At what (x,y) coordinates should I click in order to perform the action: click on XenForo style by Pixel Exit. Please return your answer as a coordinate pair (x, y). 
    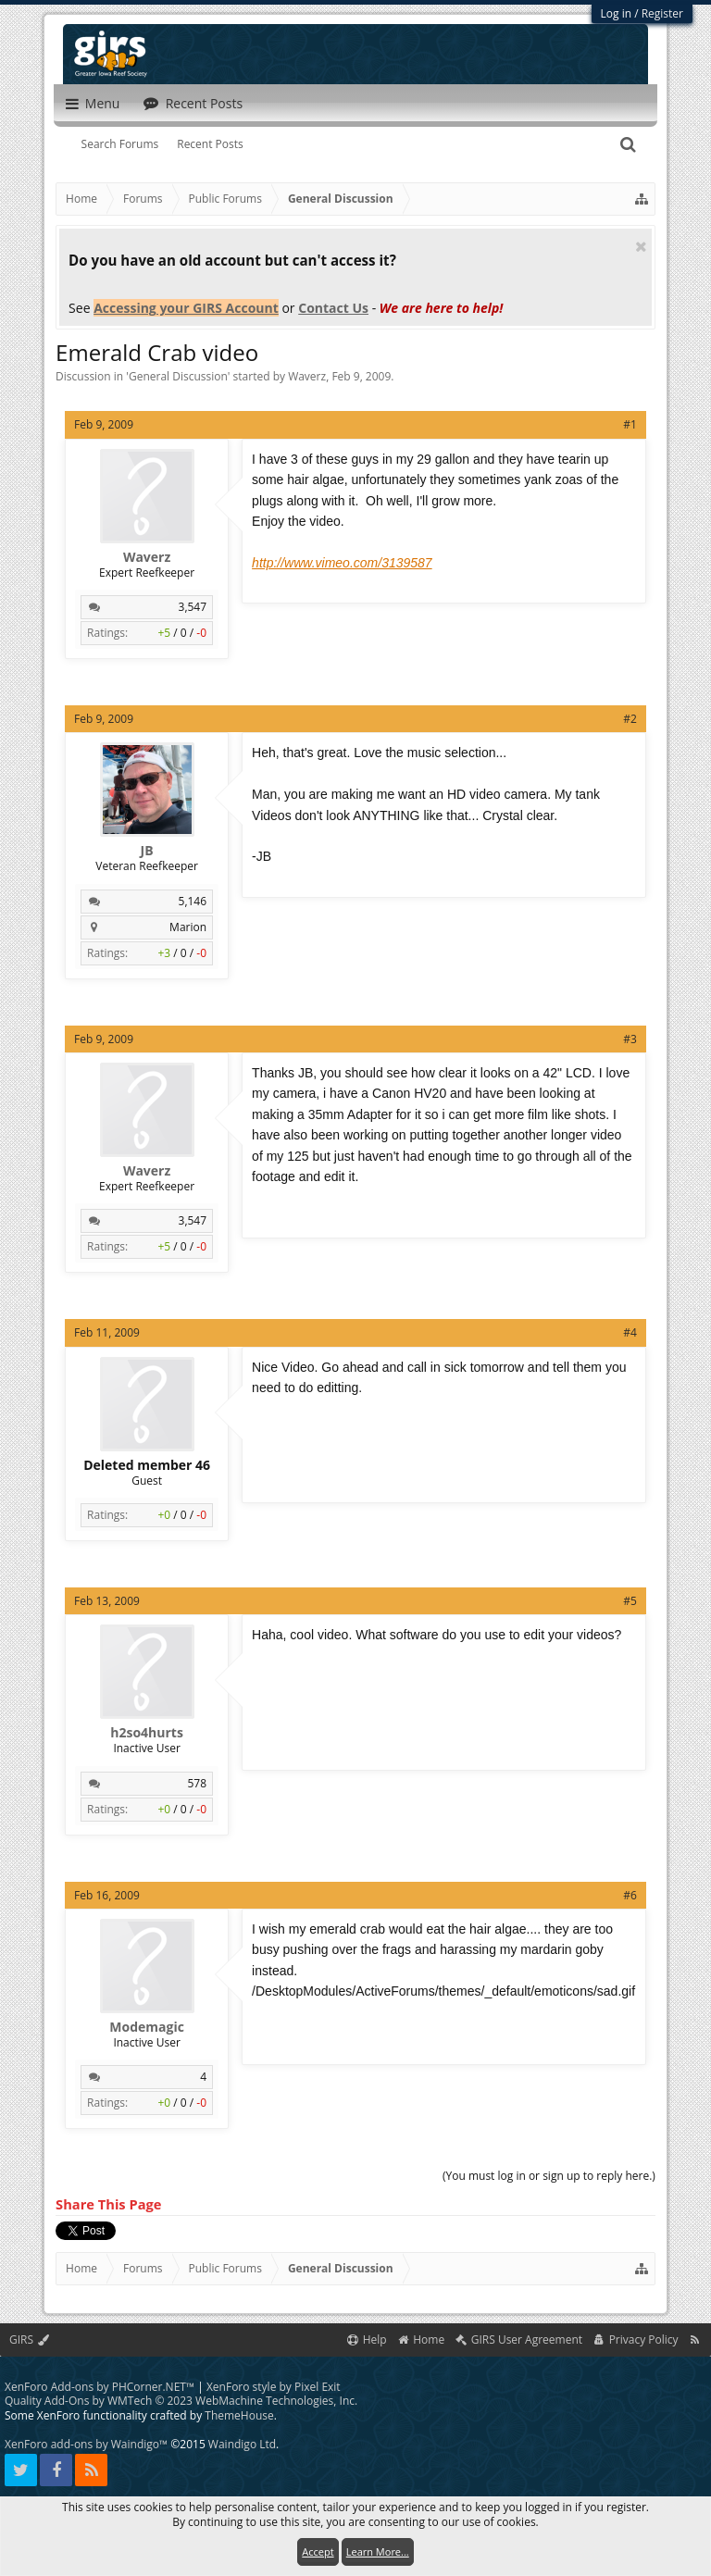
    Looking at the image, I should click on (273, 2387).